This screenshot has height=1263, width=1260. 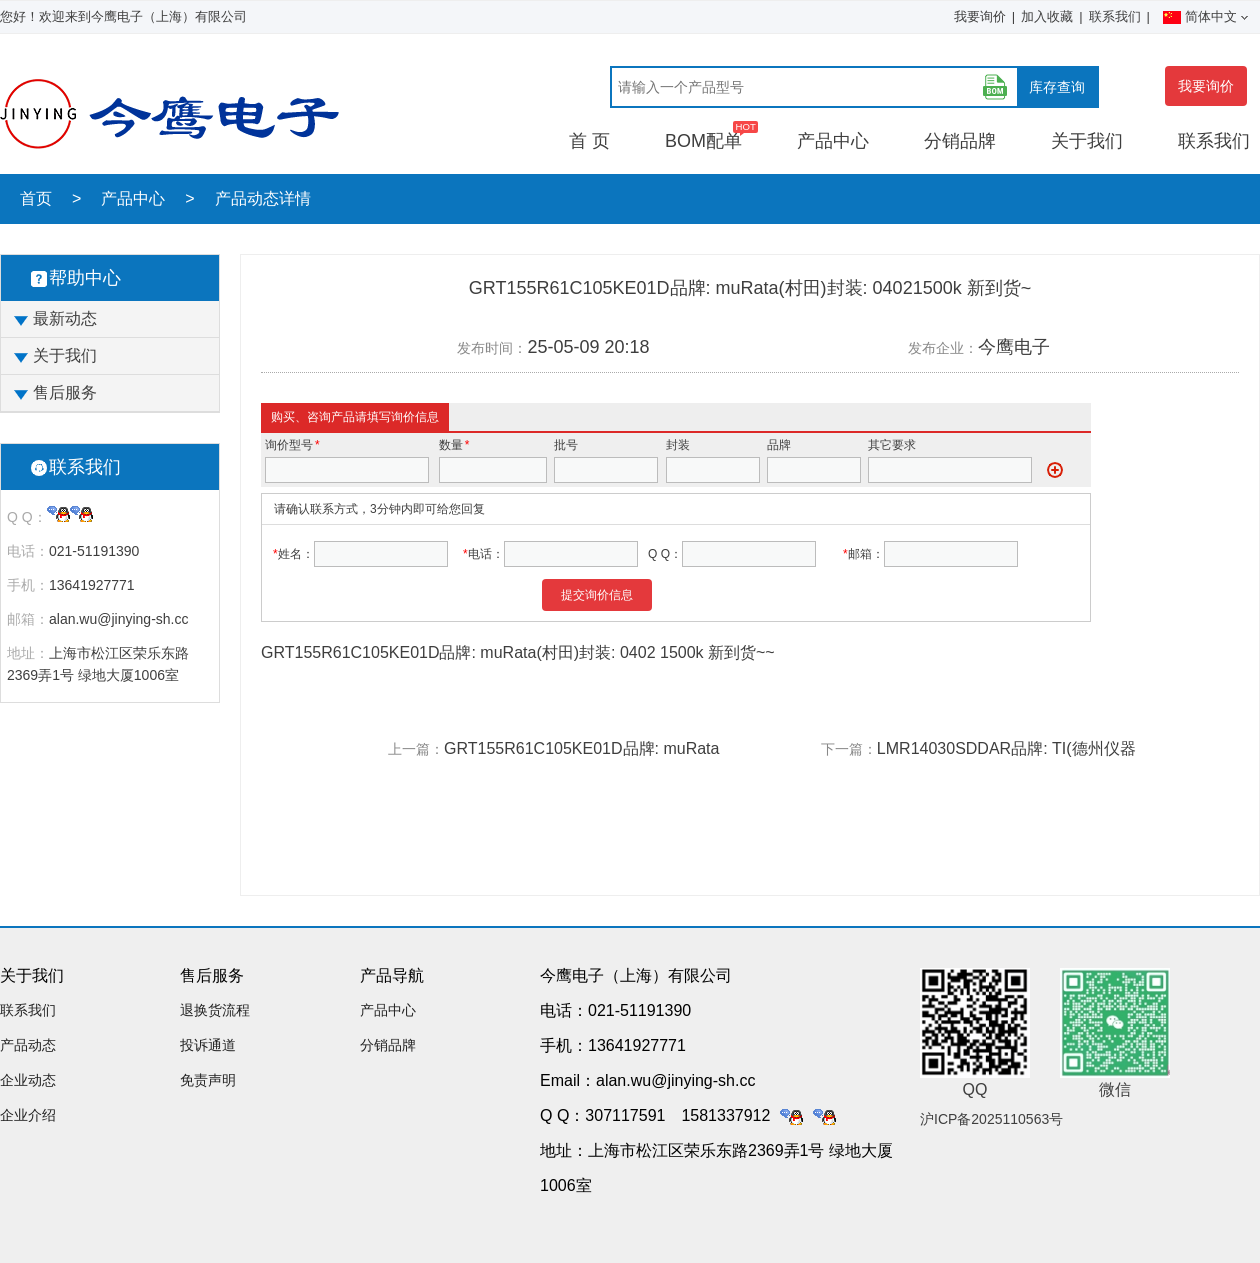 What do you see at coordinates (28, 1115) in the screenshot?
I see `企业介绍` at bounding box center [28, 1115].